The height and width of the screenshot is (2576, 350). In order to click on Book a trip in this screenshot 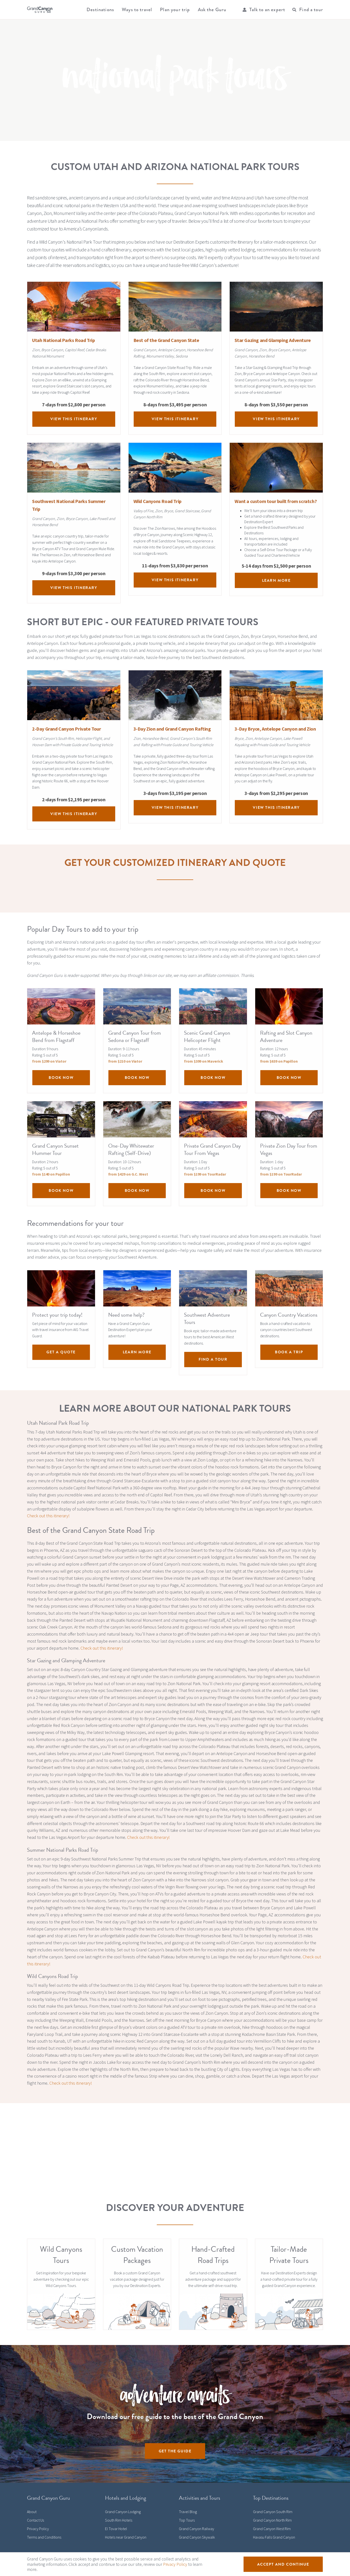, I will do `click(289, 1352)`.